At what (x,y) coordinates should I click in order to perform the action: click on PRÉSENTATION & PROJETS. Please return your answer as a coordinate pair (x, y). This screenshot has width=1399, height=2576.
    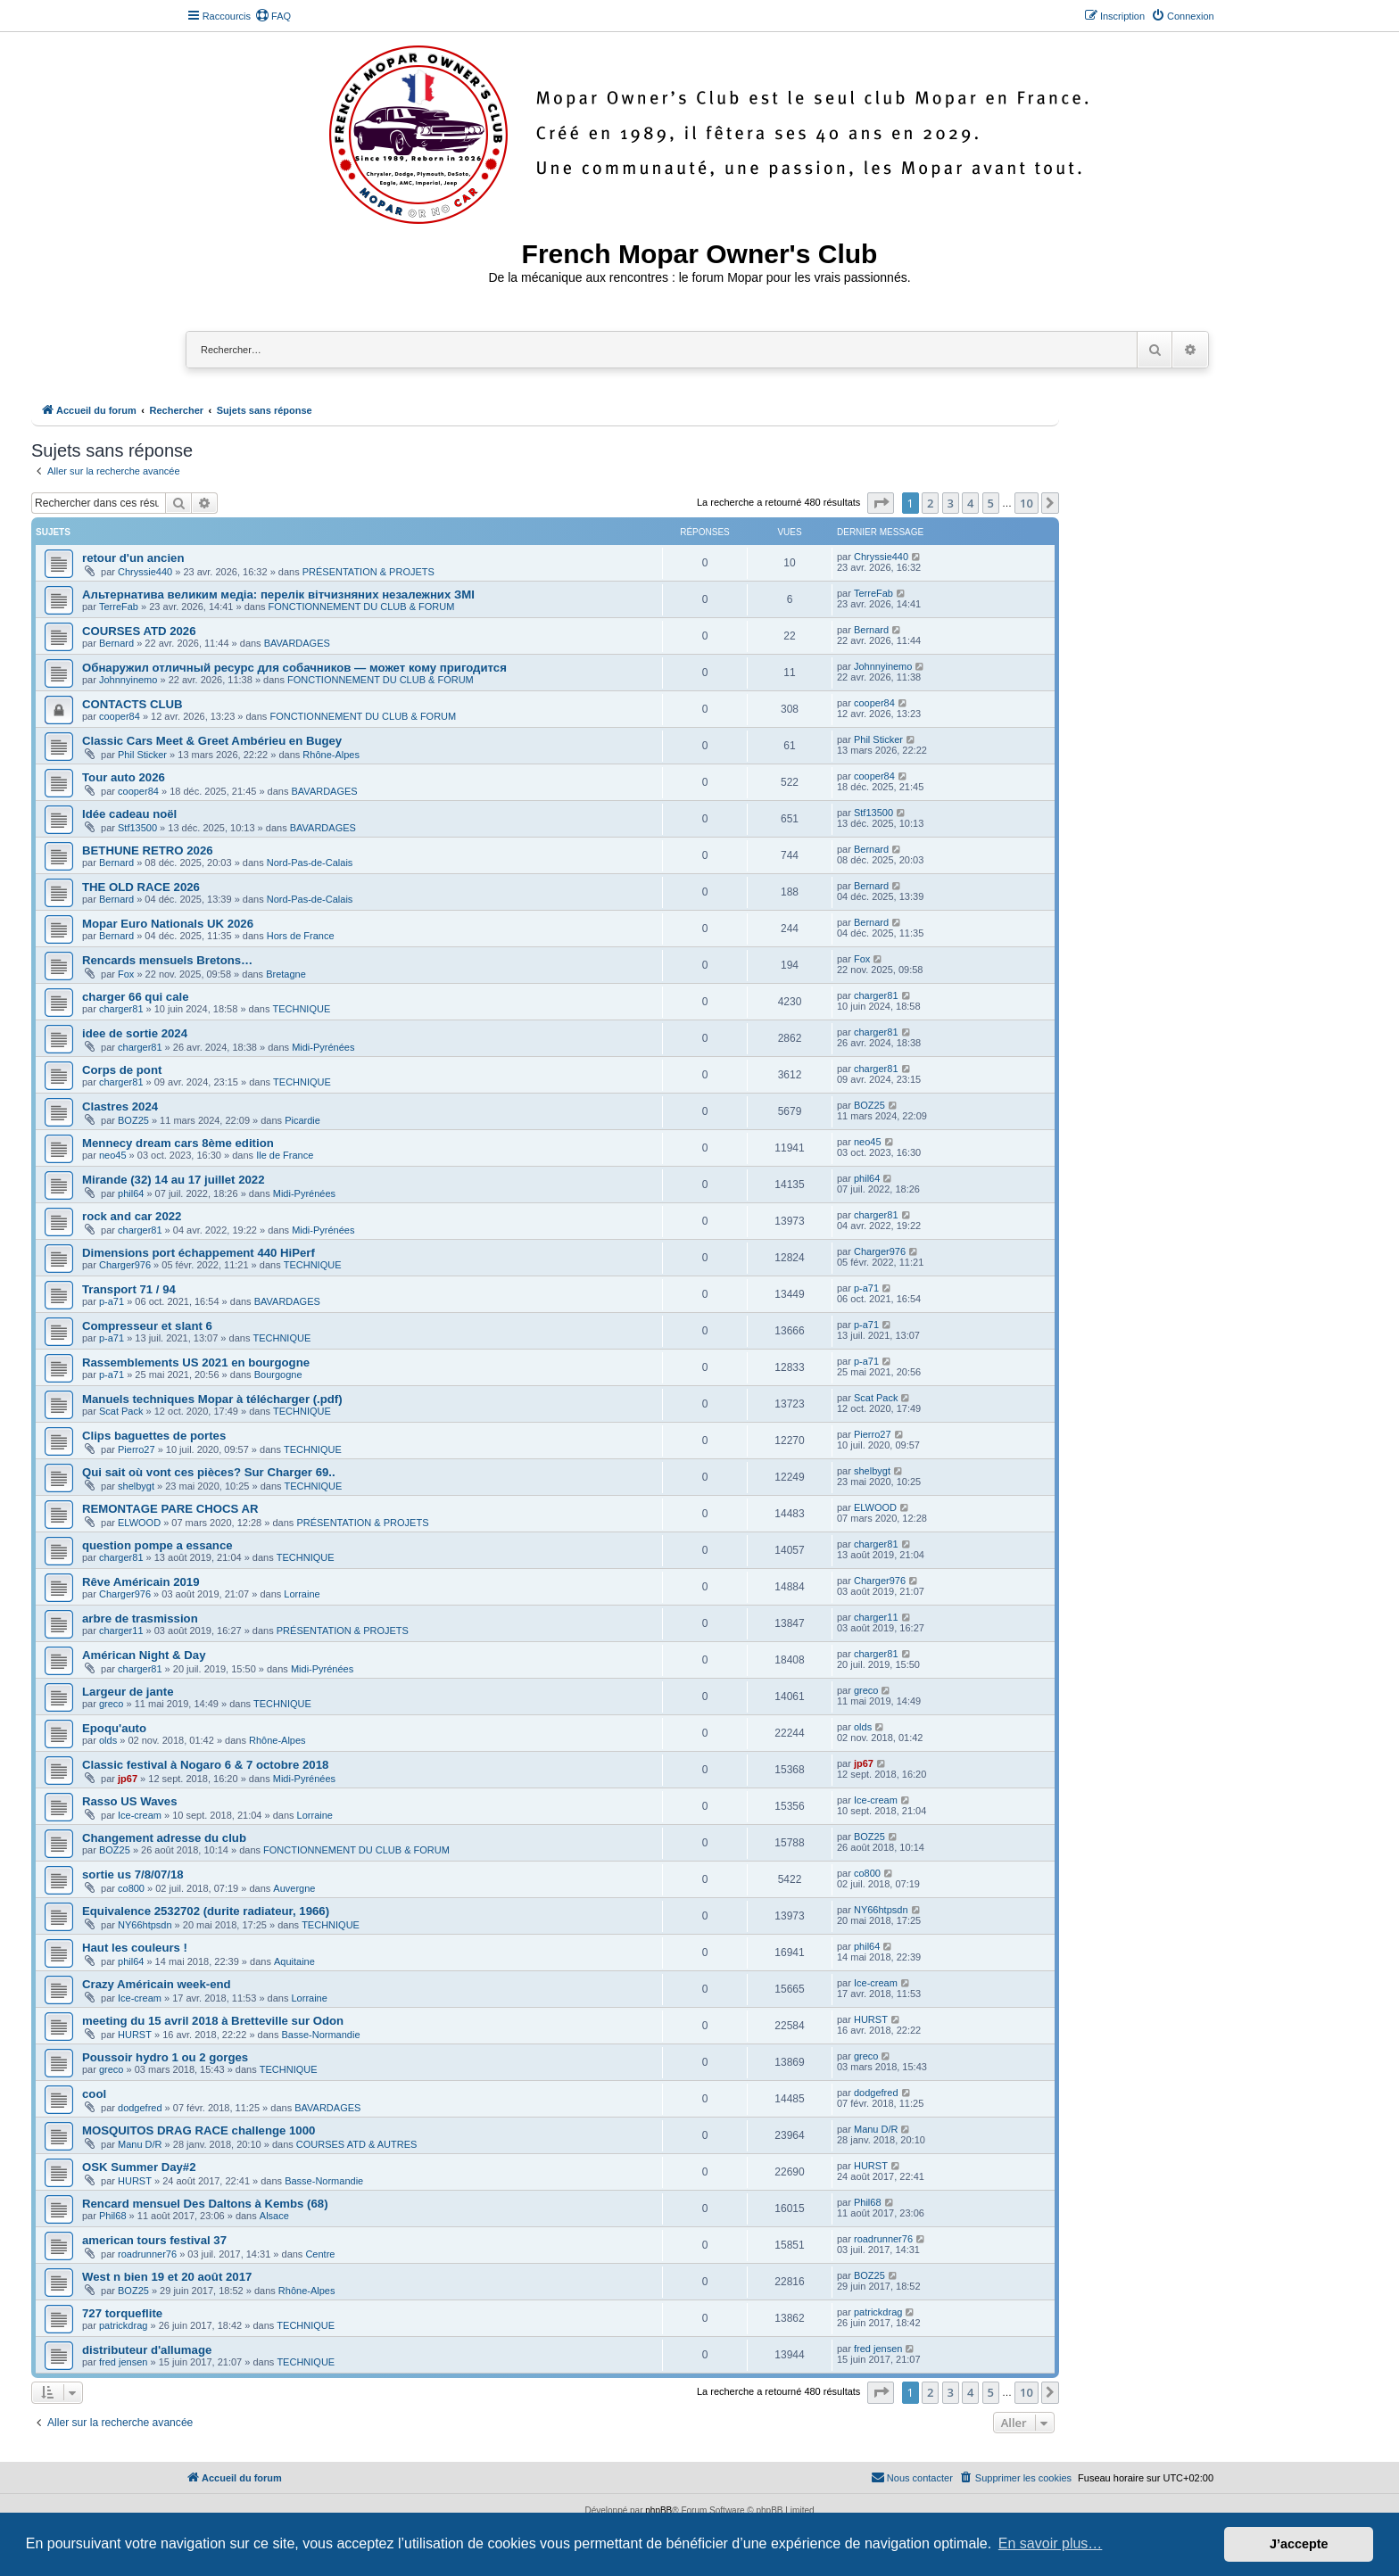
    Looking at the image, I should click on (368, 571).